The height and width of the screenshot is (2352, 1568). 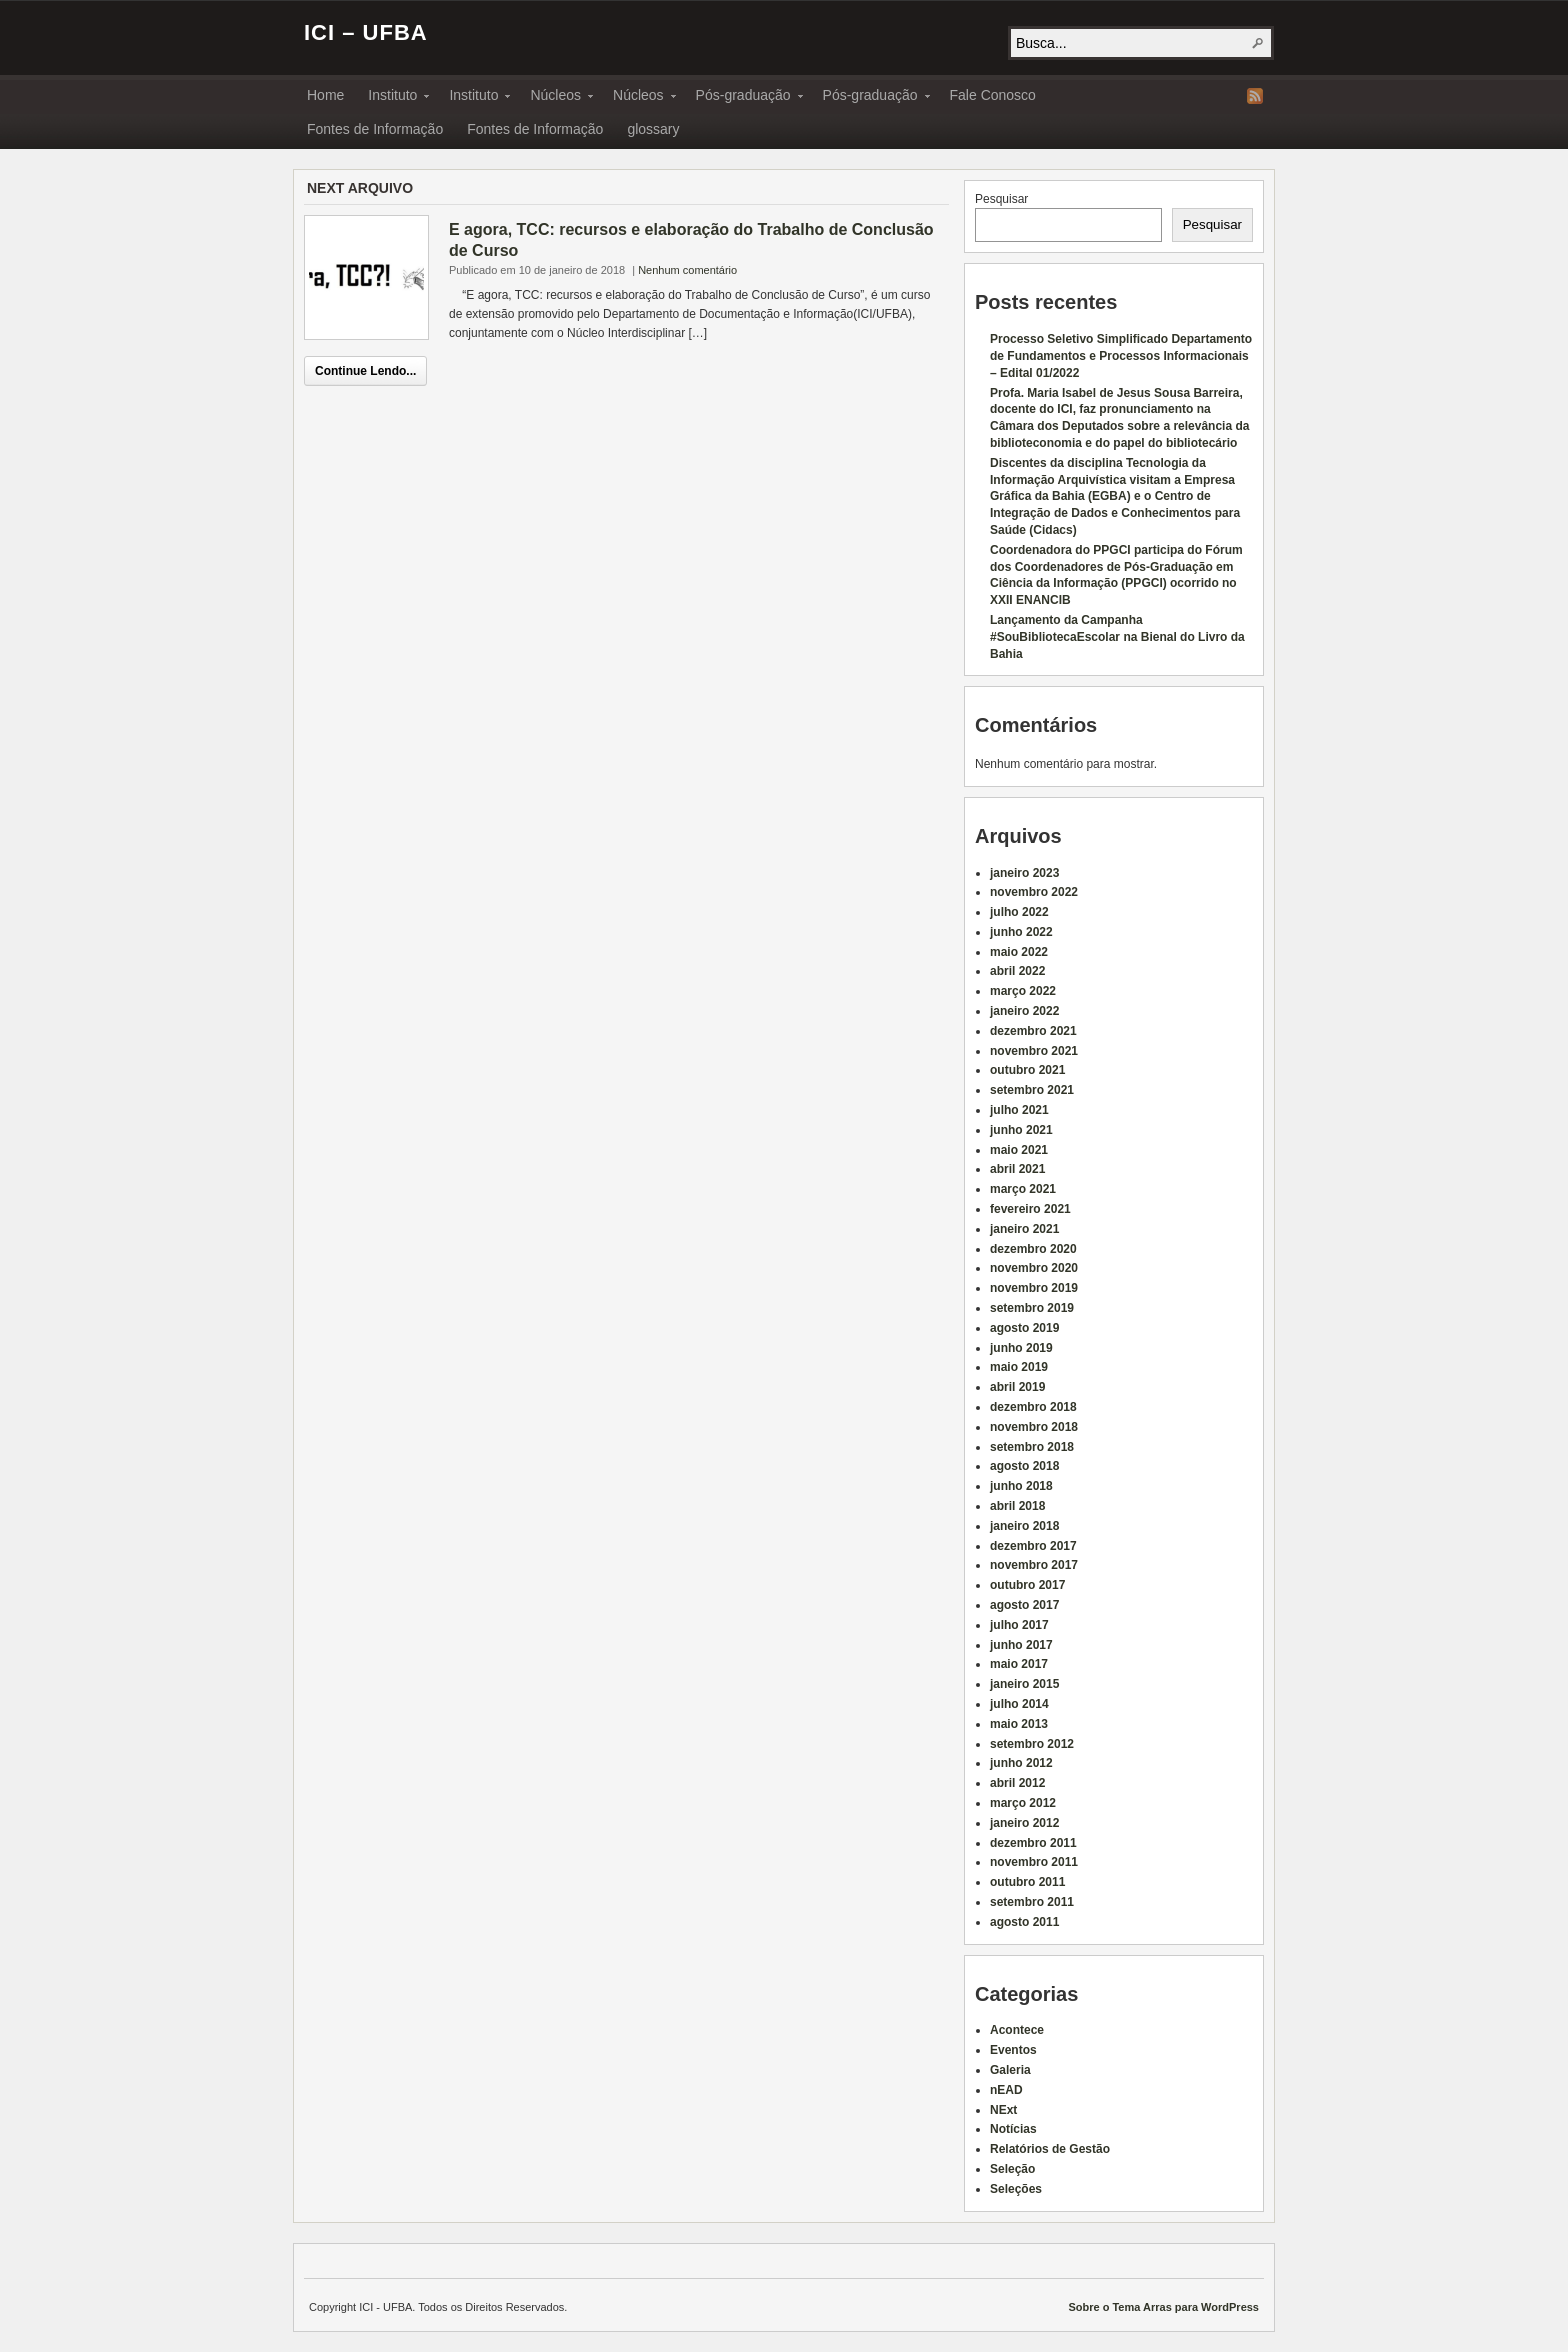 I want to click on glossary, so click(x=653, y=129).